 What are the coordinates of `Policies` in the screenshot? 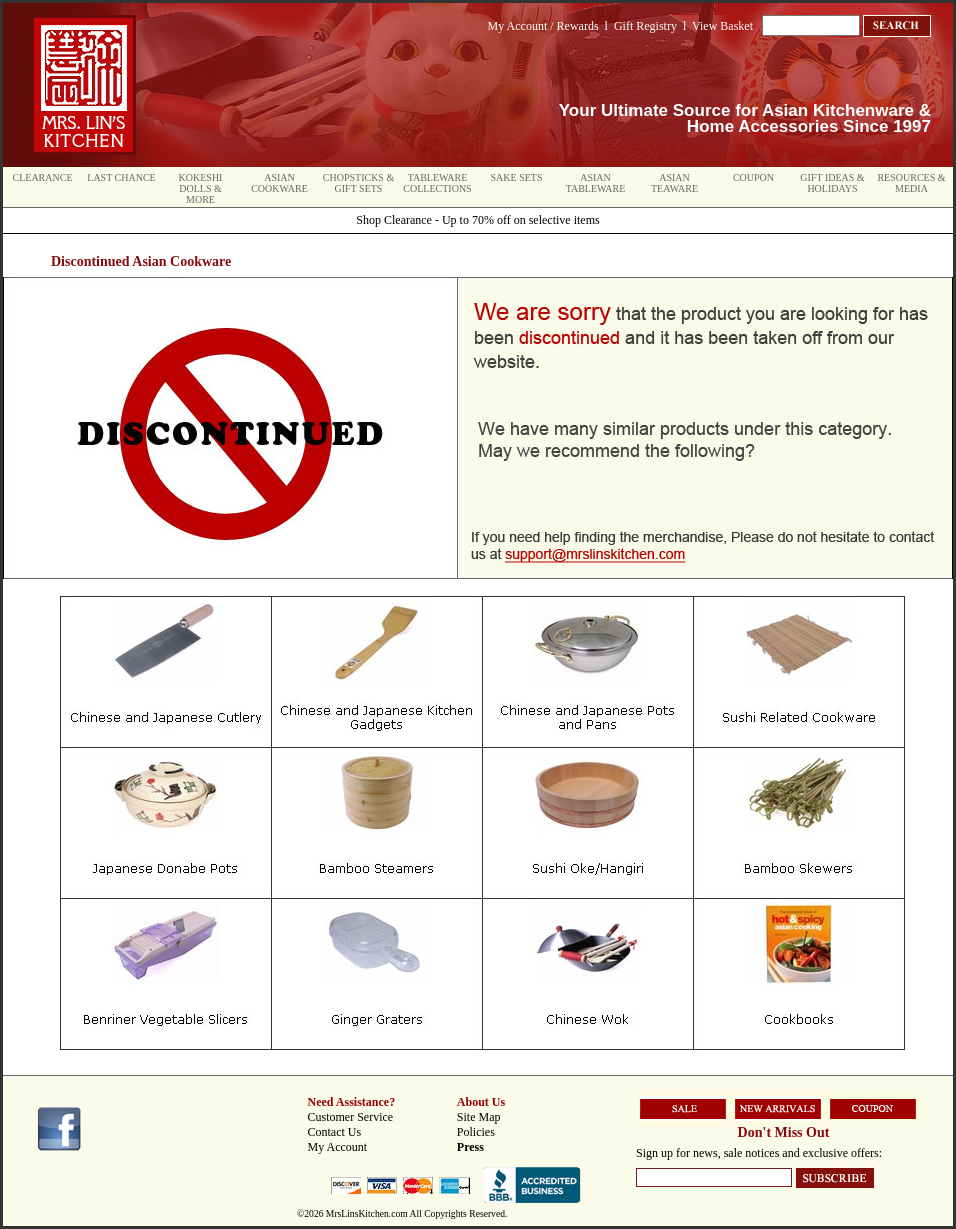 It's located at (476, 1132).